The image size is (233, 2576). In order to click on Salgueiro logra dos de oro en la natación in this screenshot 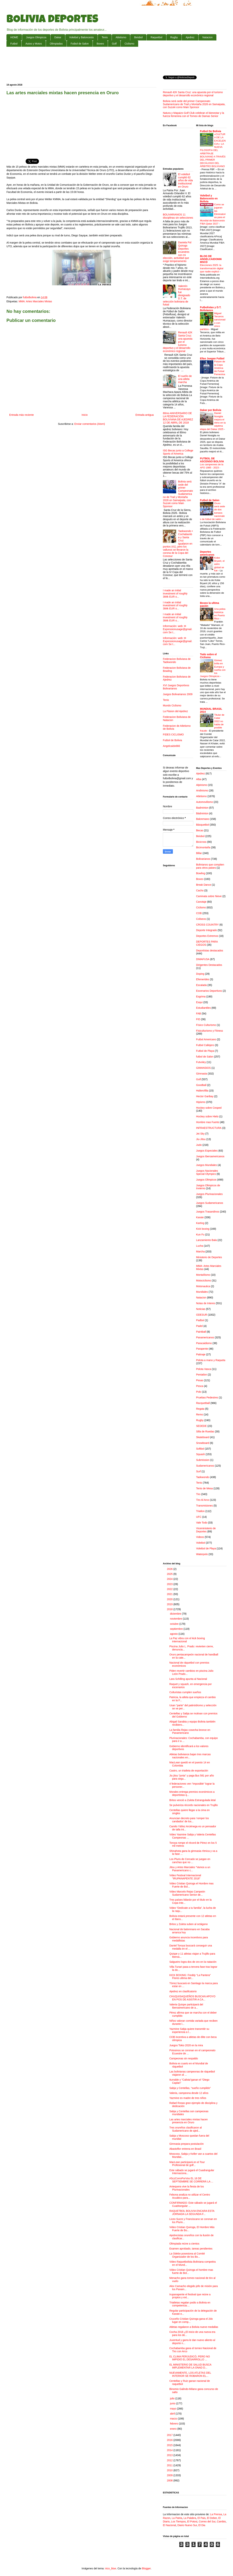, I will do `click(192, 1961)`.